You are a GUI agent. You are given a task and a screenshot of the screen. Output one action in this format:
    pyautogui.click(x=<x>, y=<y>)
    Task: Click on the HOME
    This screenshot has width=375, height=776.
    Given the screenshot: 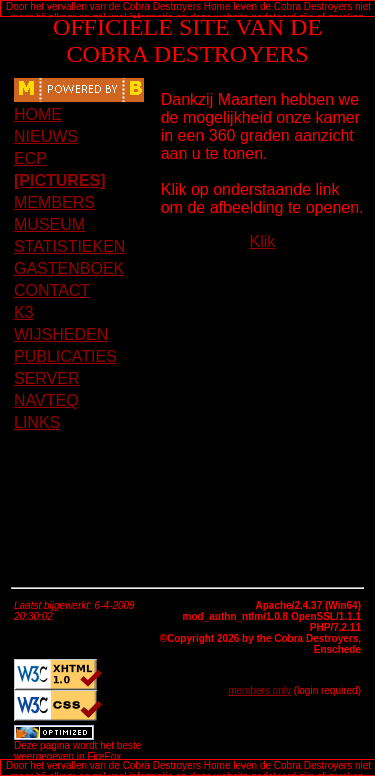 What is the action you would take?
    pyautogui.click(x=38, y=114)
    